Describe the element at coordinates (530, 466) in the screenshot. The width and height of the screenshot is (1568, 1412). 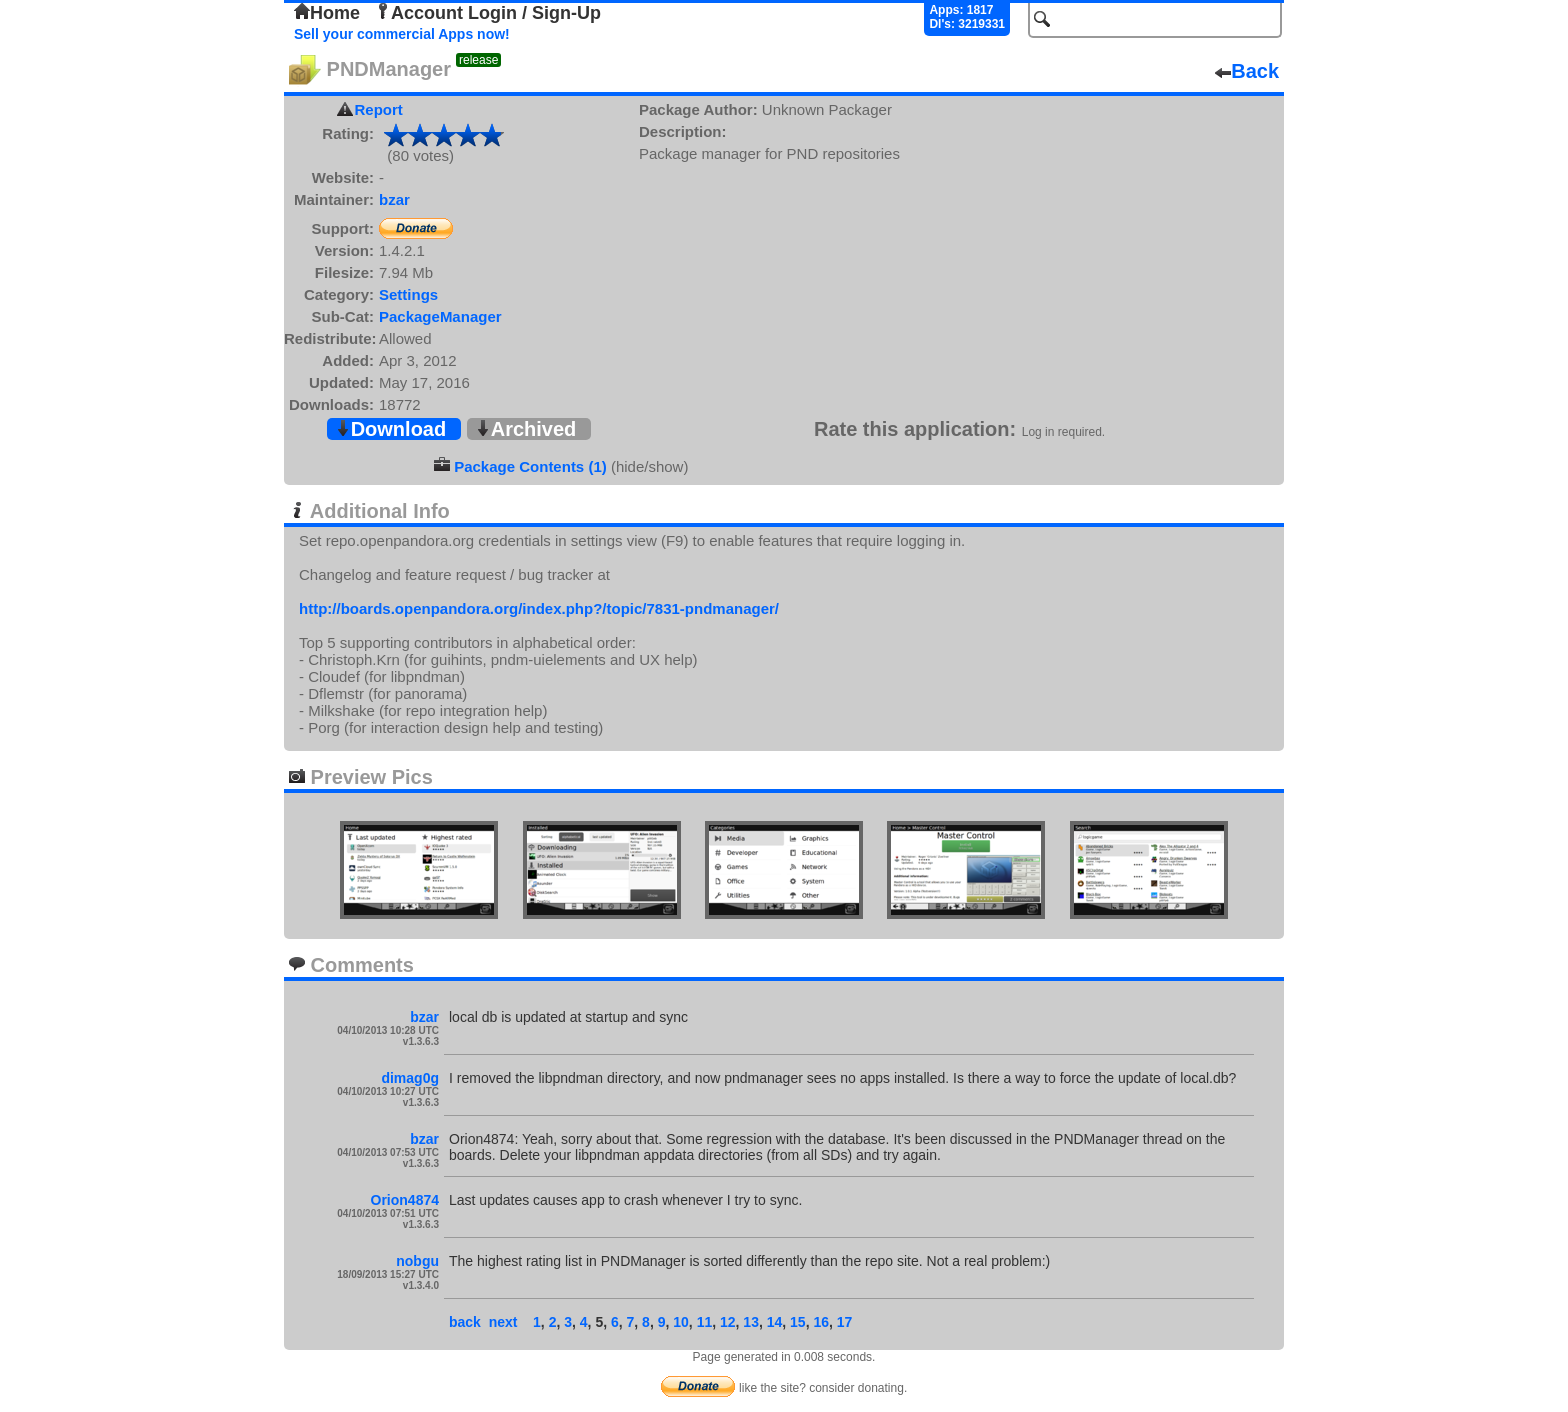
I see `Package Contents (1)` at that location.